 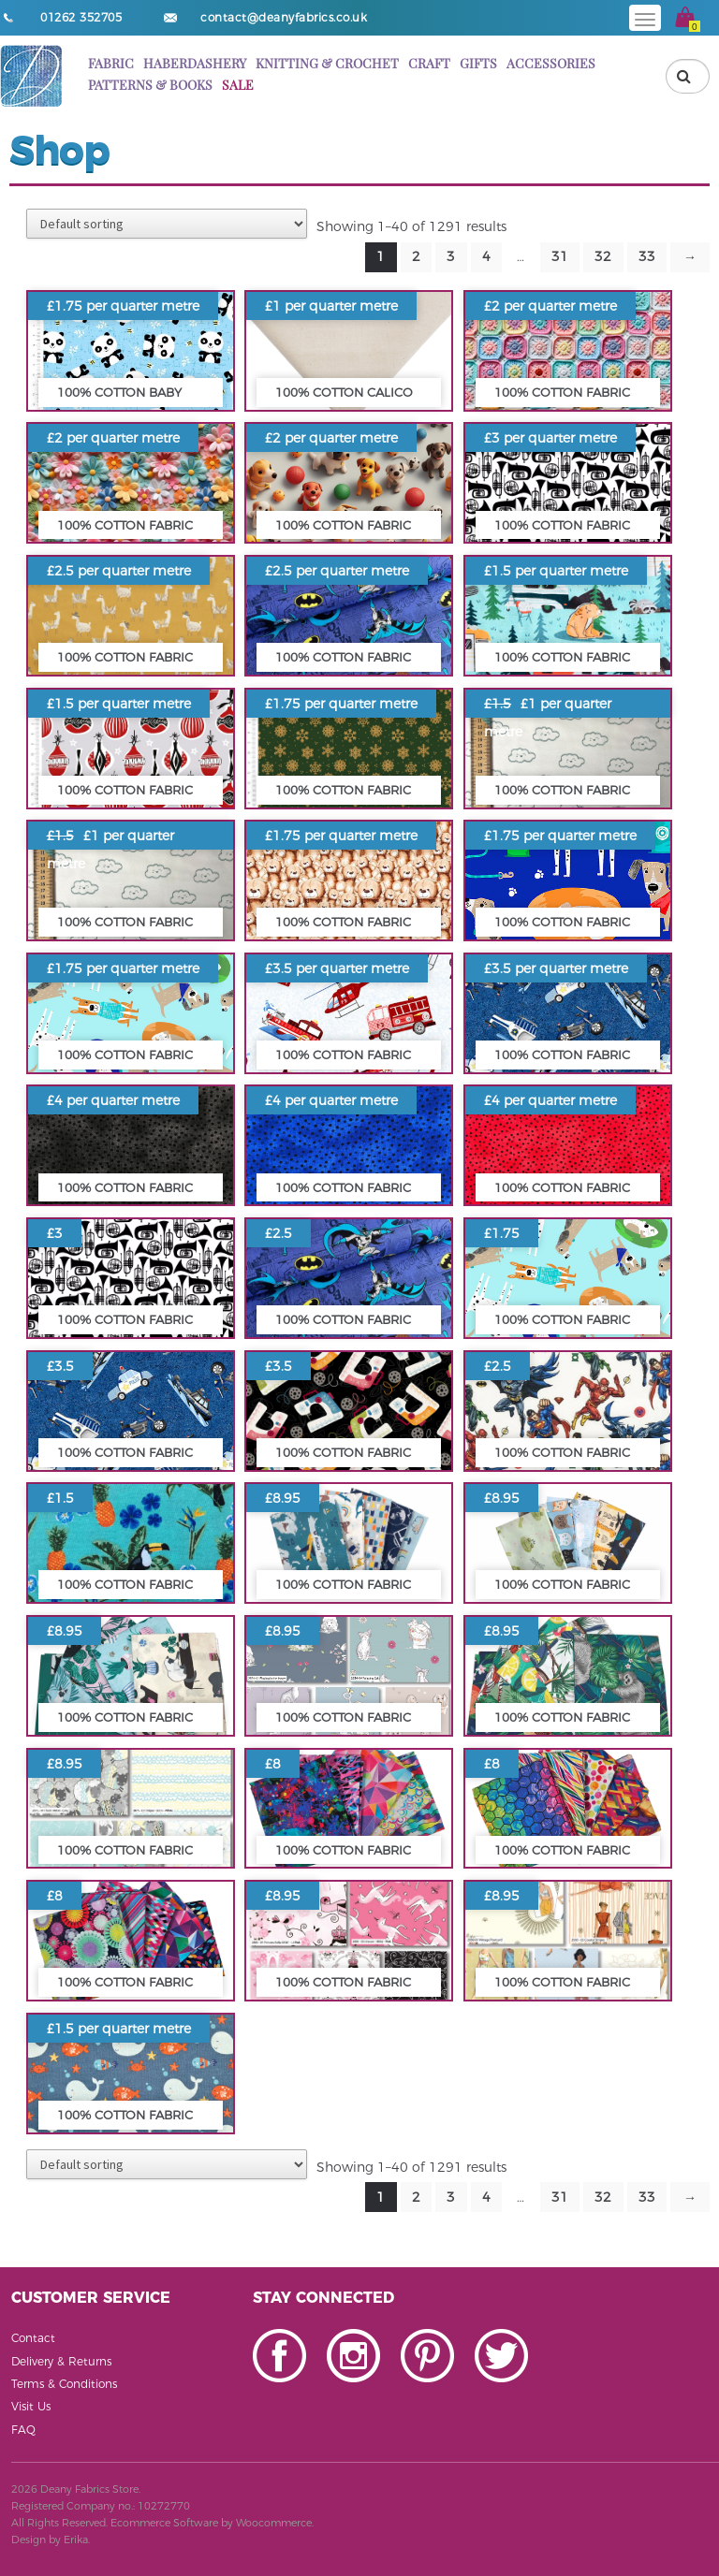 What do you see at coordinates (150, 85) in the screenshot?
I see `Patterns & books` at bounding box center [150, 85].